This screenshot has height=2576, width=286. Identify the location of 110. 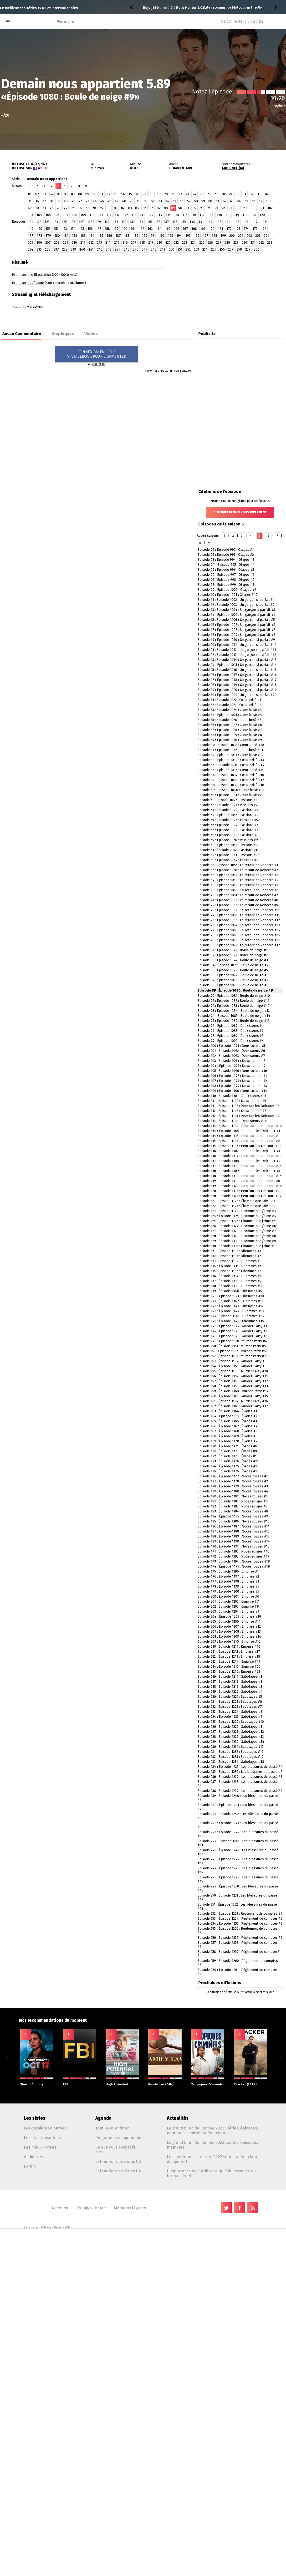
(92, 215).